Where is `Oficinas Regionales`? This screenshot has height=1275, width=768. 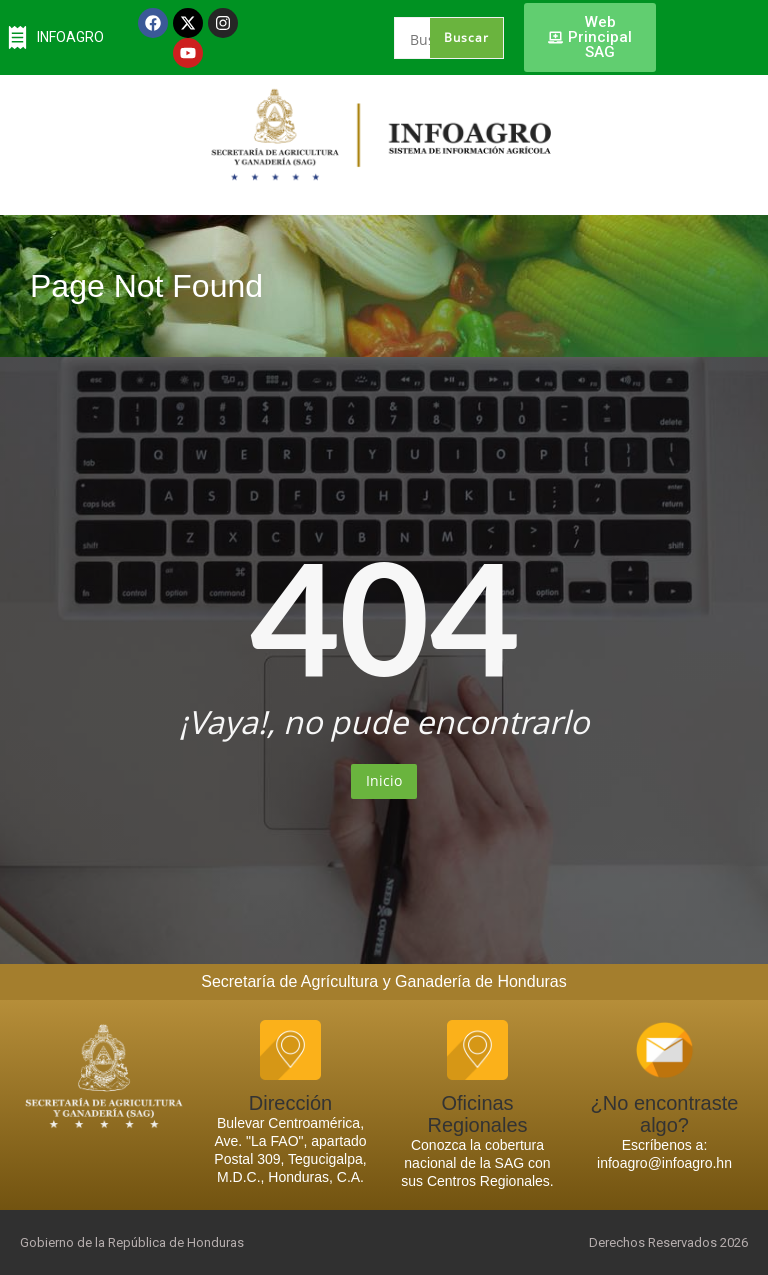 Oficinas Regionales is located at coordinates (477, 1114).